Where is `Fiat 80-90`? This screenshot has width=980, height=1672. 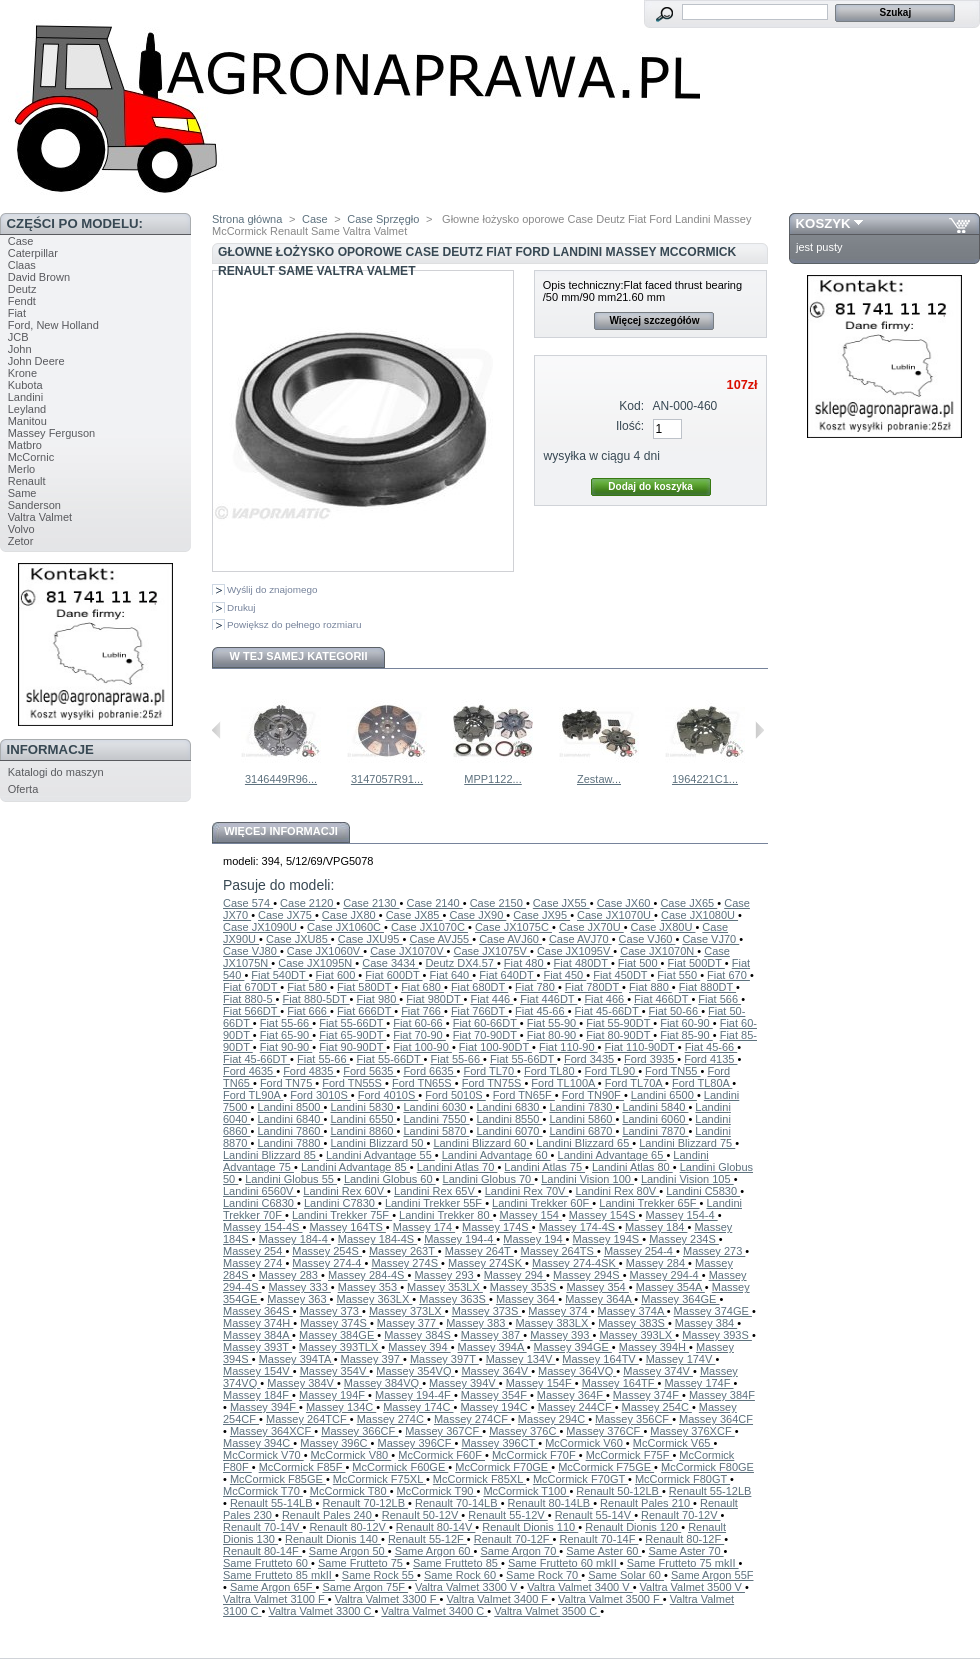 Fiat 80-90 is located at coordinates (553, 1035).